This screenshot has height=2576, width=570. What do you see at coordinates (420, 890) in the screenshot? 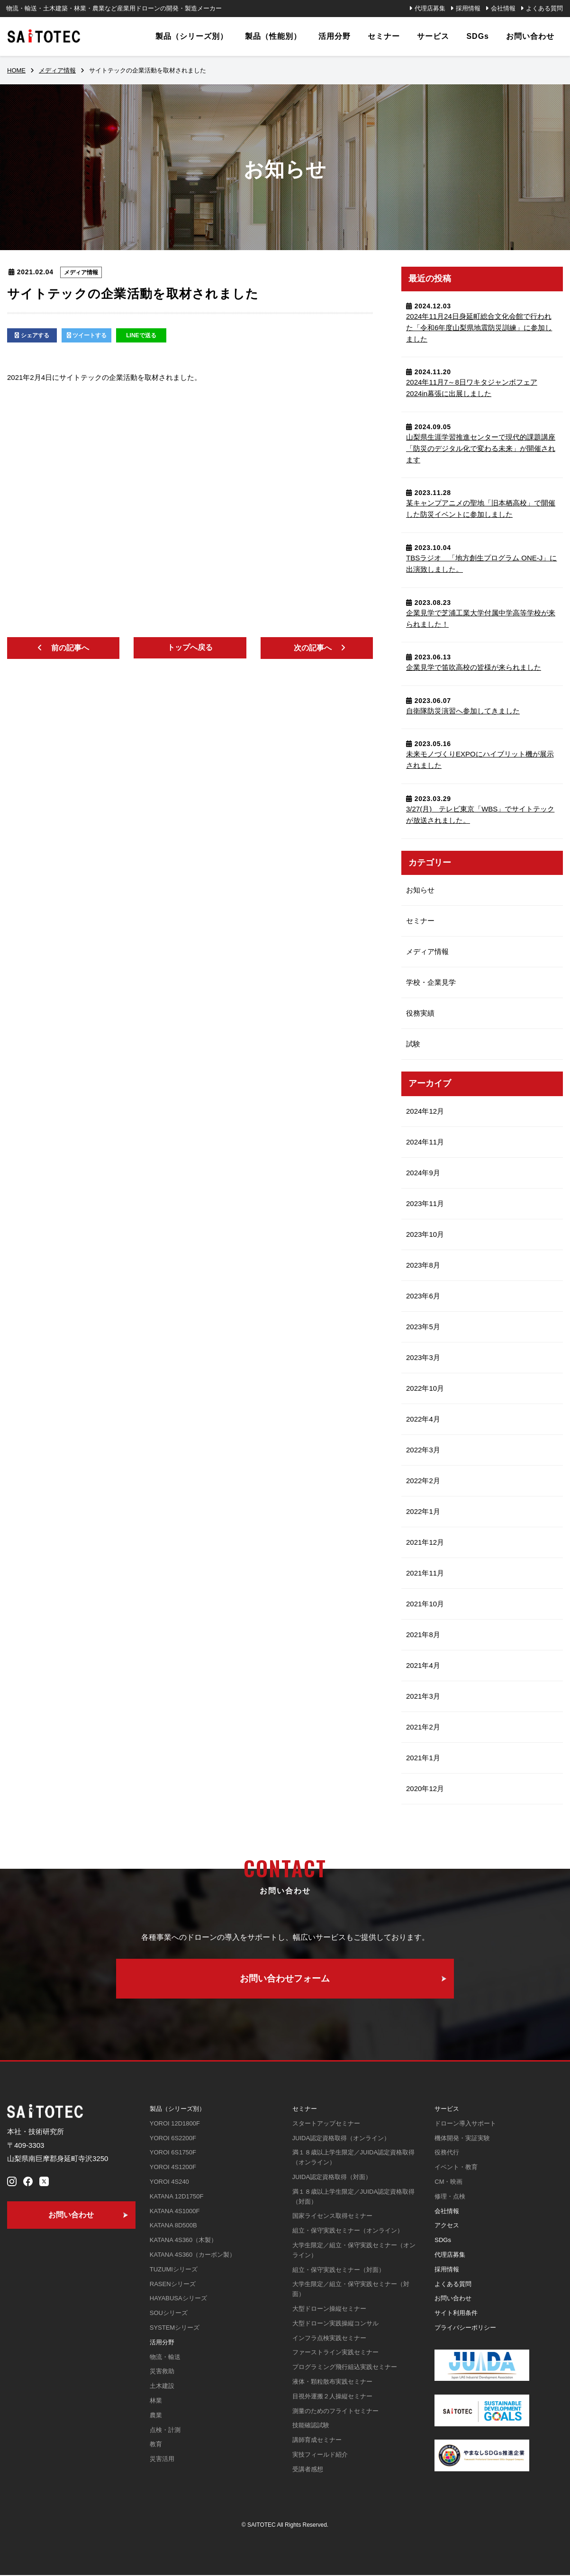
I see `お知らせ` at bounding box center [420, 890].